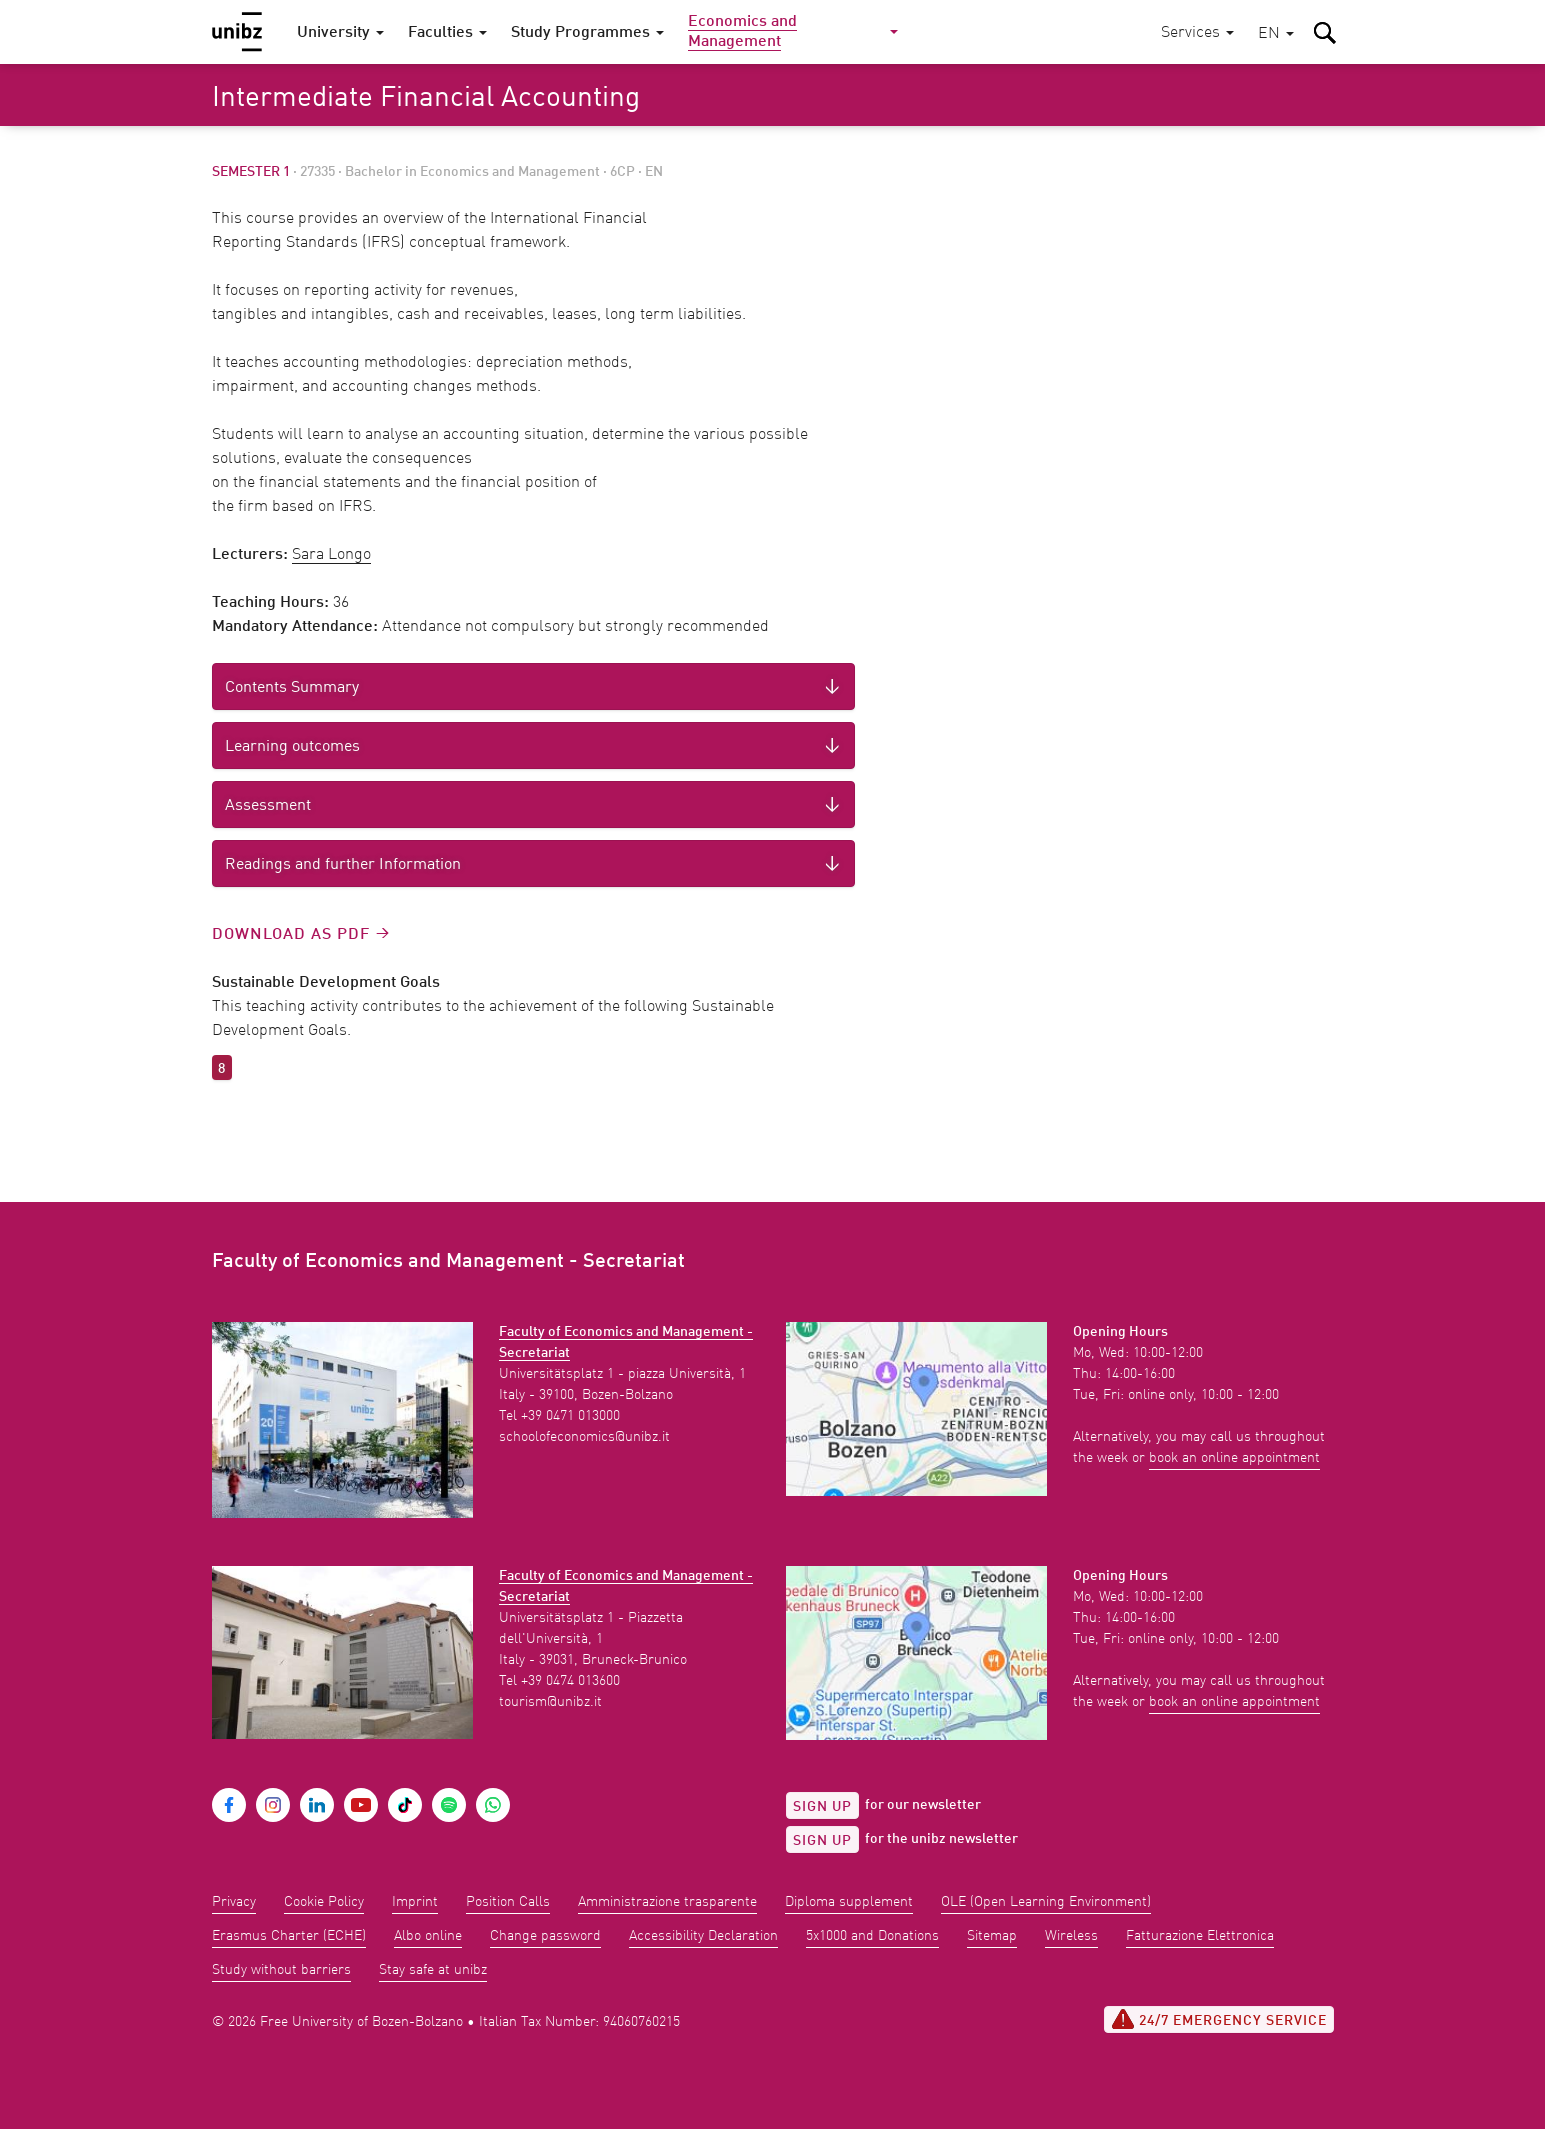  What do you see at coordinates (1200, 1936) in the screenshot?
I see `Fatturazione Elettronica` at bounding box center [1200, 1936].